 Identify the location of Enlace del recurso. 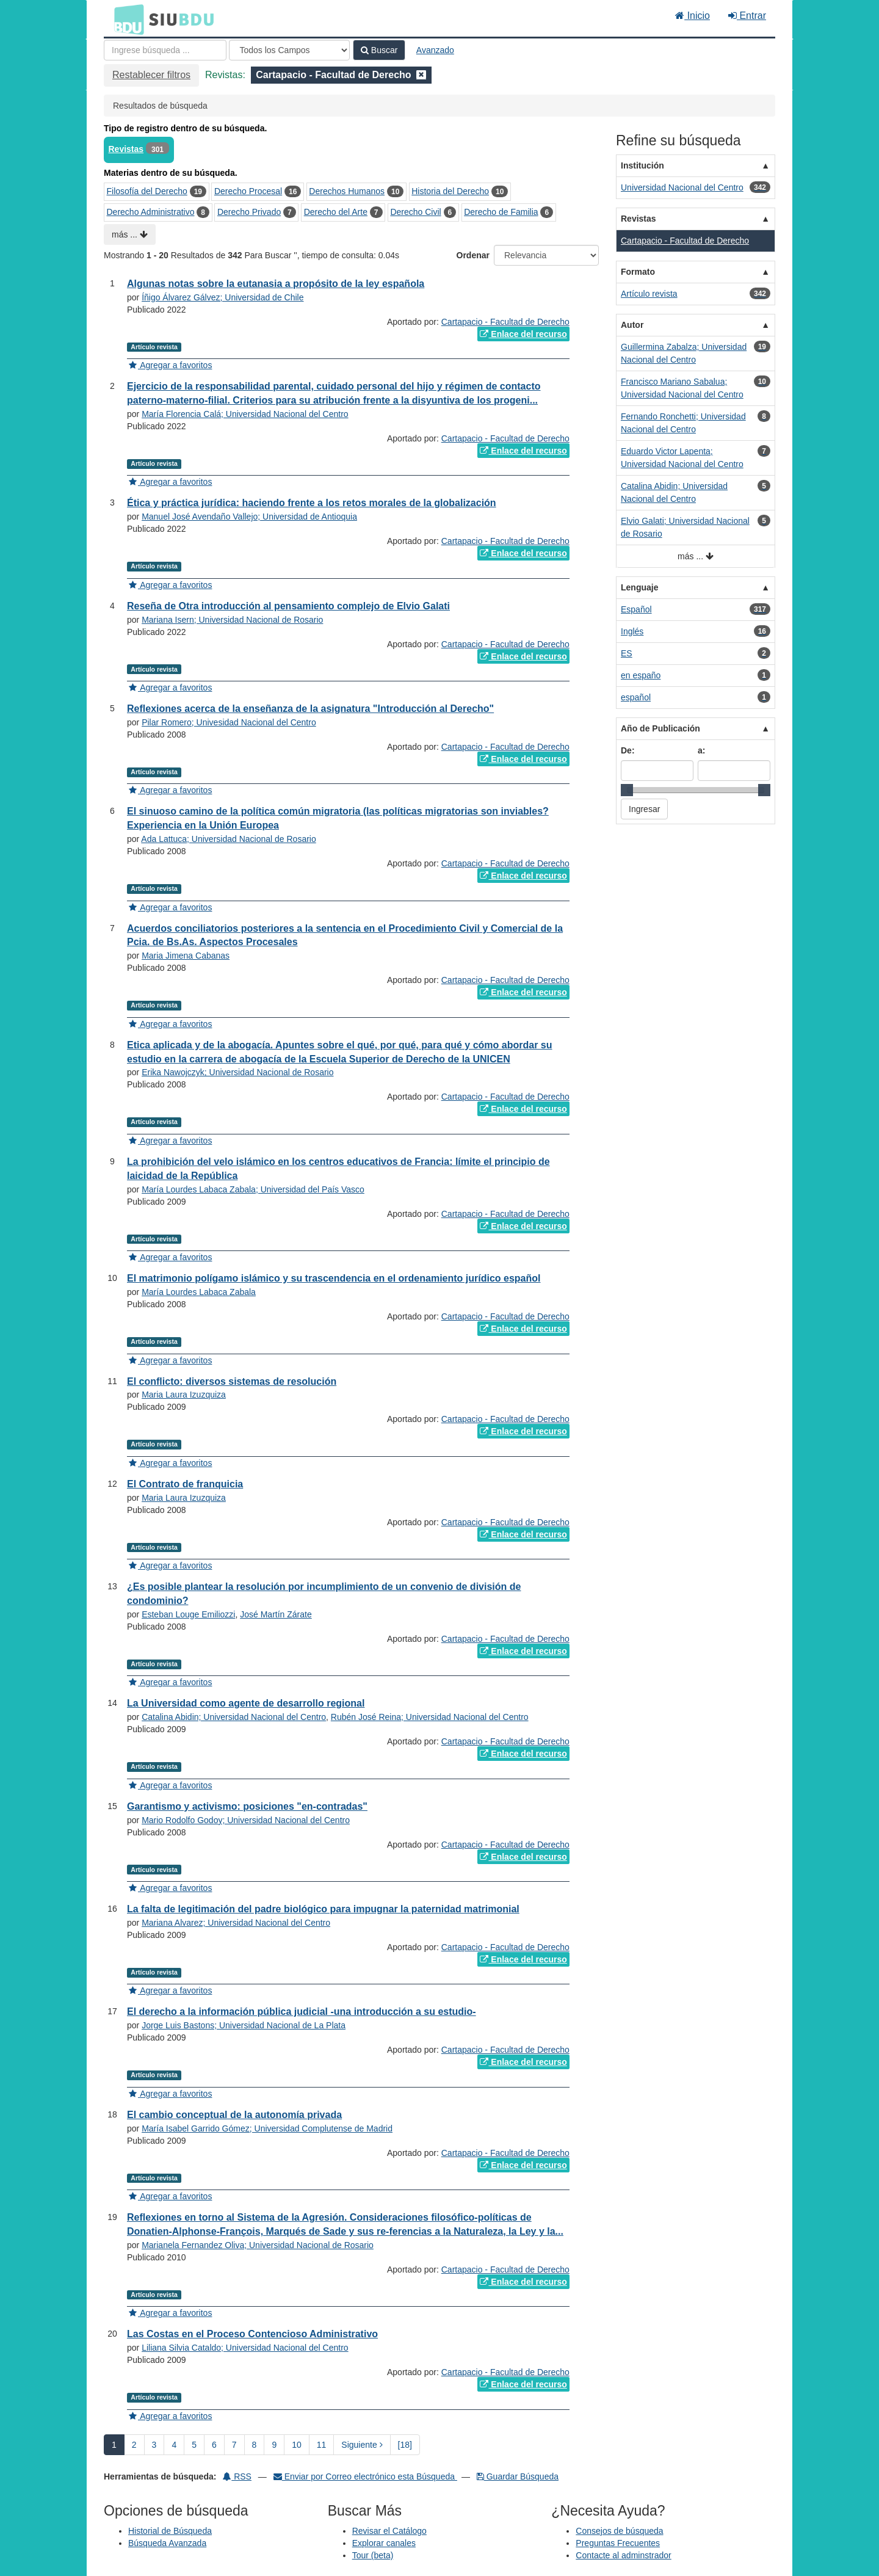
(523, 334).